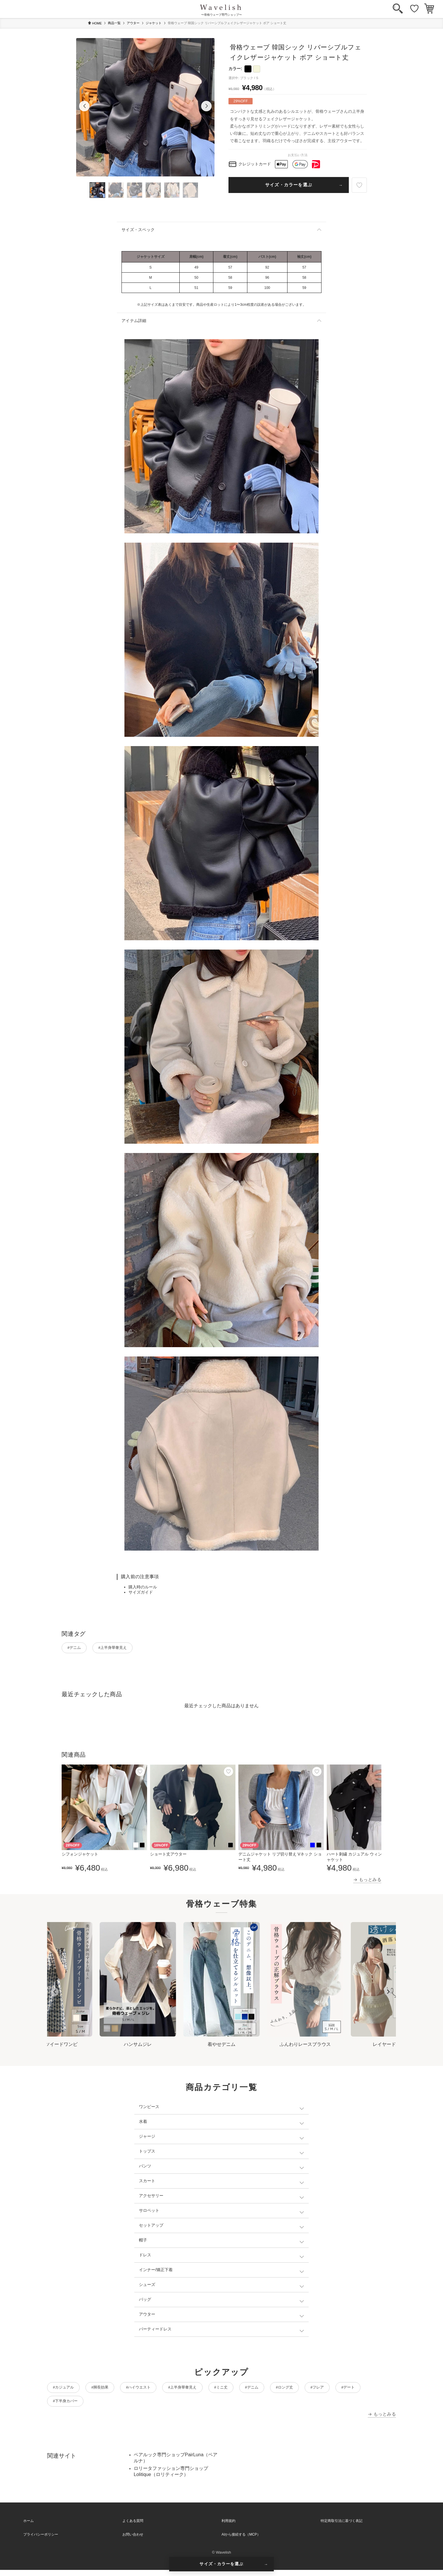 The height and width of the screenshot is (2576, 443). Describe the element at coordinates (28, 2527) in the screenshot. I see `ホーム` at that location.